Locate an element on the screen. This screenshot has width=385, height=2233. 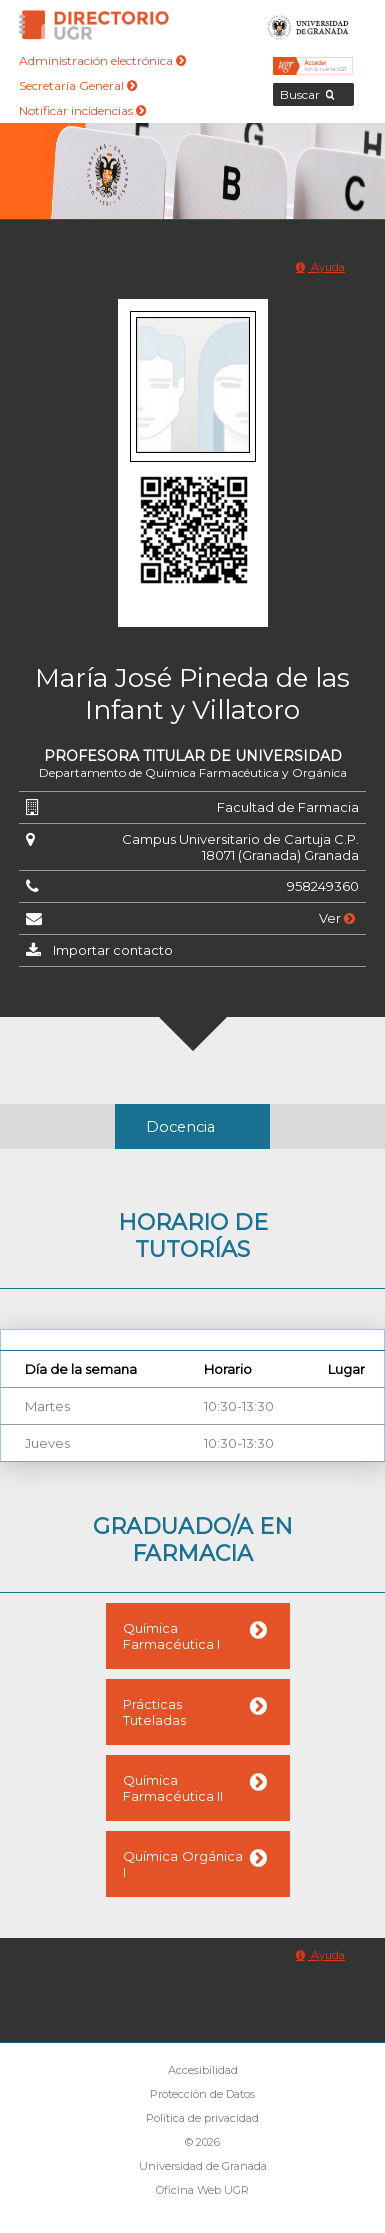
Departamento de Química Farmacéutica y Orgánica is located at coordinates (193, 772).